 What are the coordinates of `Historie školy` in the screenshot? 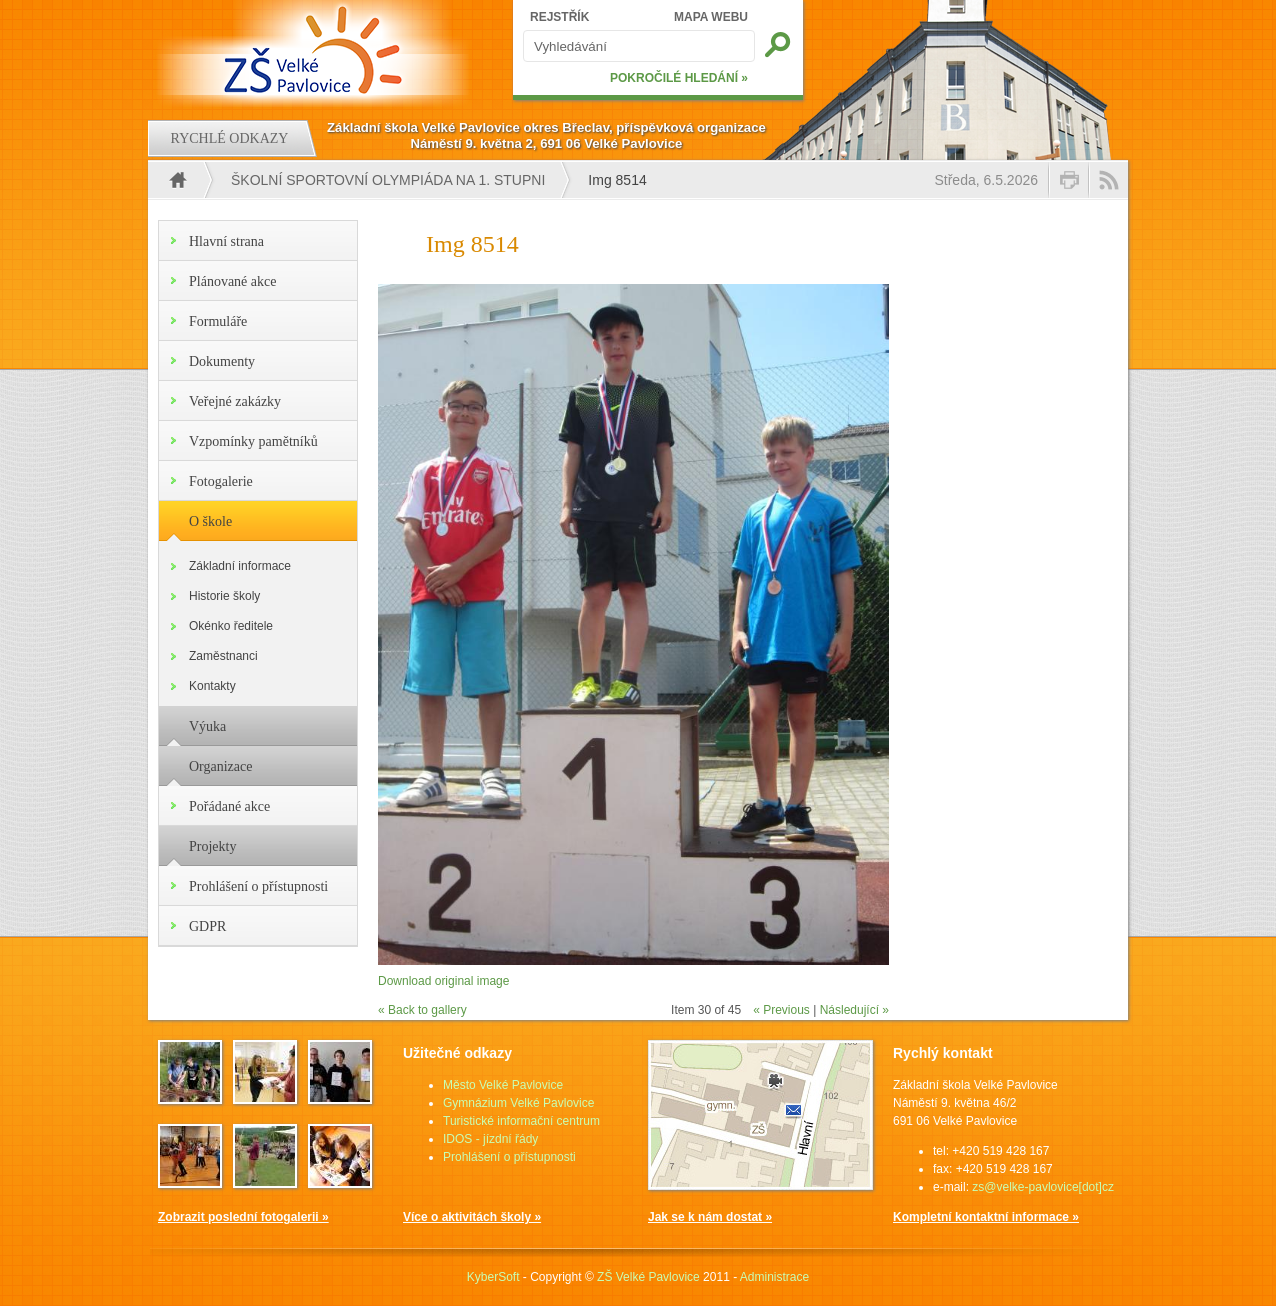 It's located at (224, 596).